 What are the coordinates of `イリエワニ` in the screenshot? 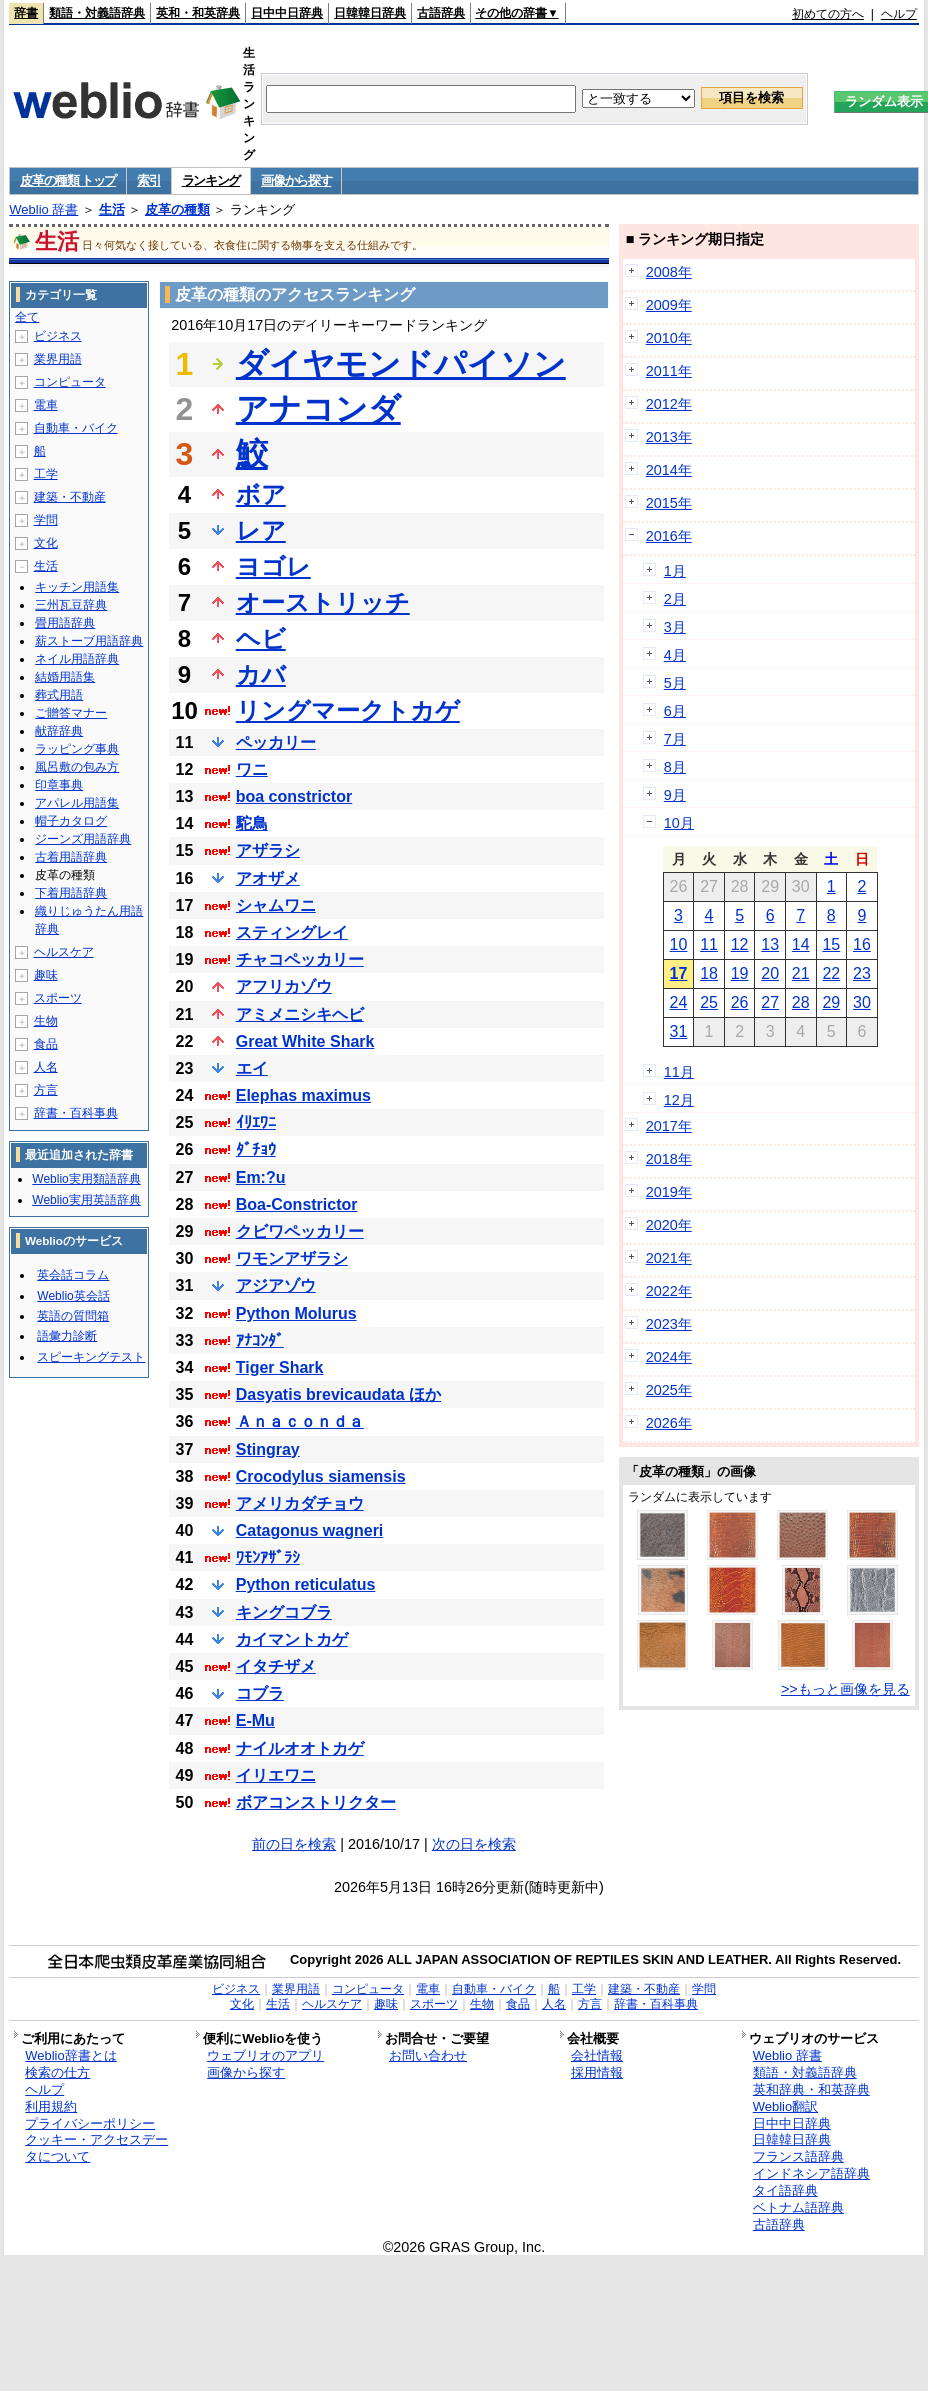 It's located at (276, 1775).